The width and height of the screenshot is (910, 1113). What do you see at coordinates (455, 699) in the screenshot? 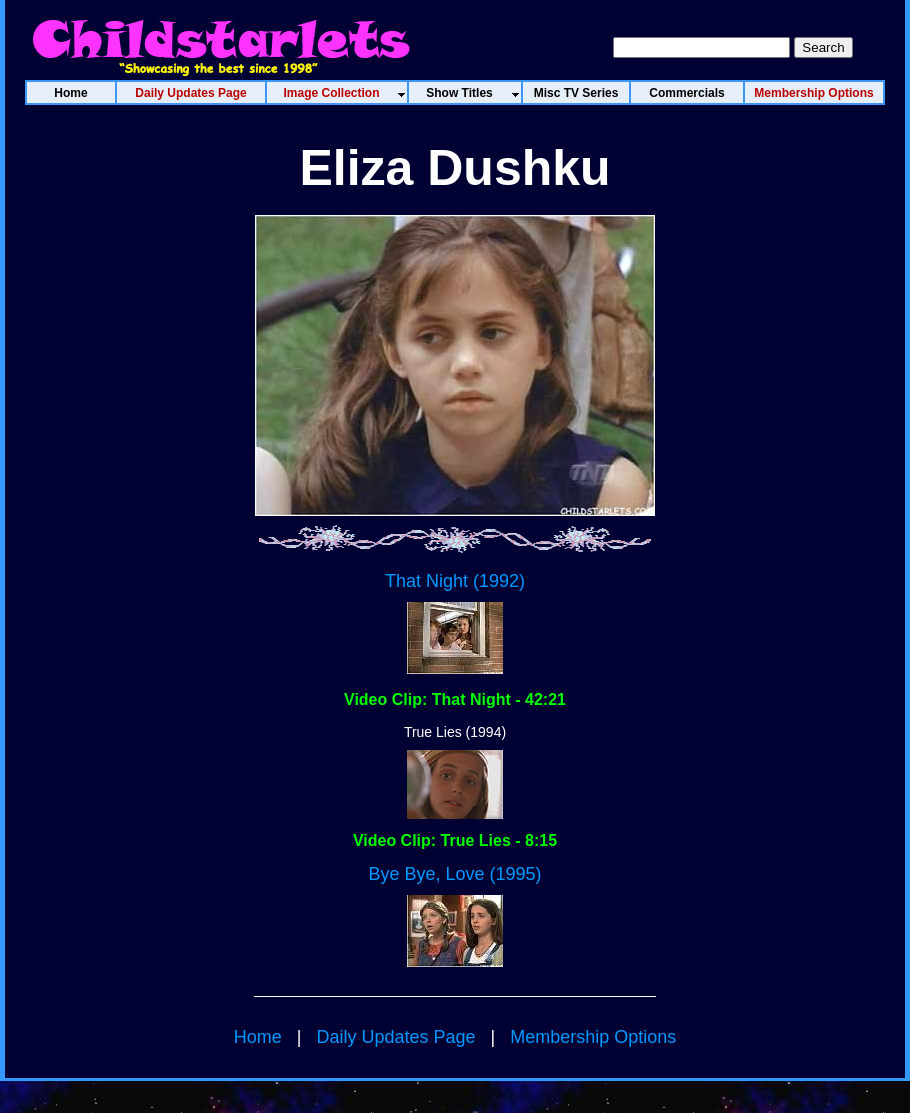
I see `Video Clip: That Night - 42:21` at bounding box center [455, 699].